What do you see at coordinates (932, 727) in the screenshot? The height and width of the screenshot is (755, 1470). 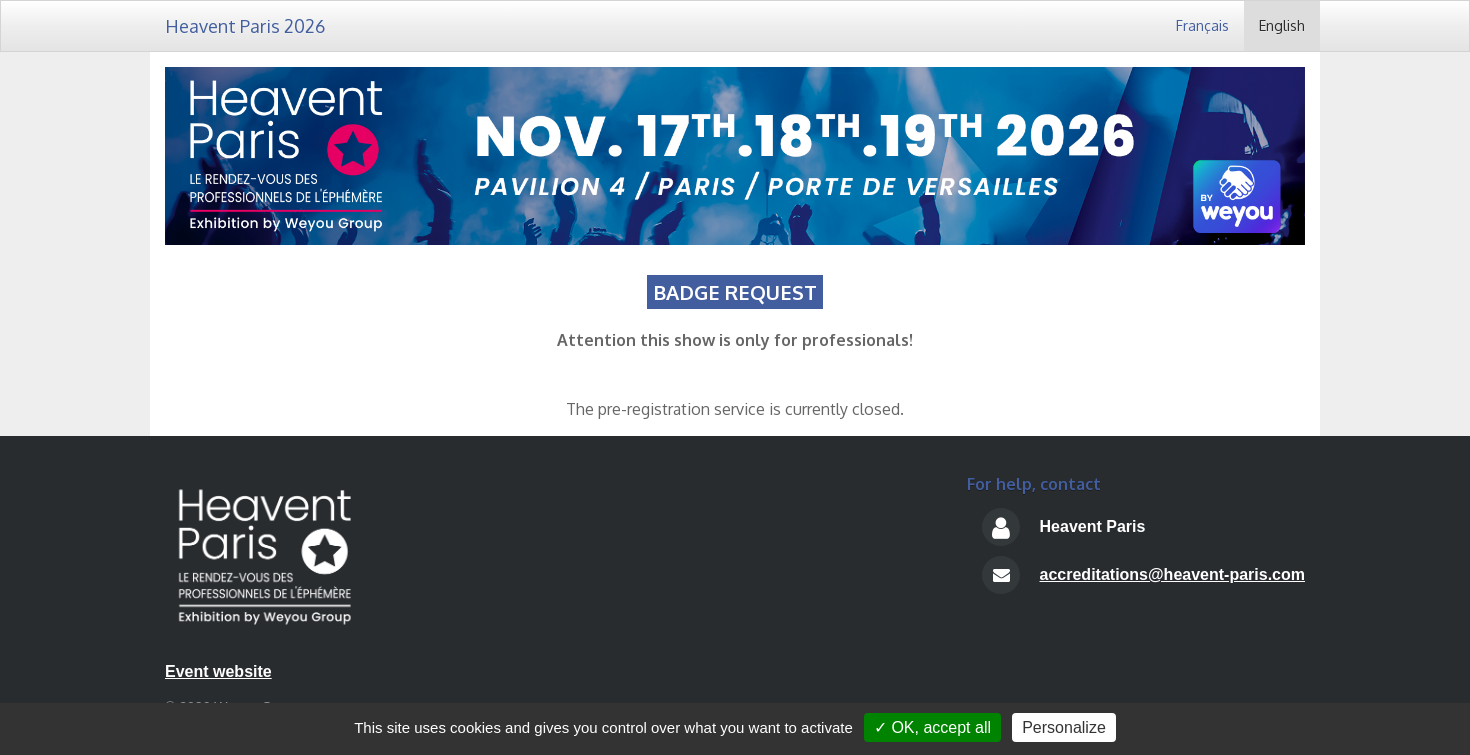 I see `✓ OK, accept all` at bounding box center [932, 727].